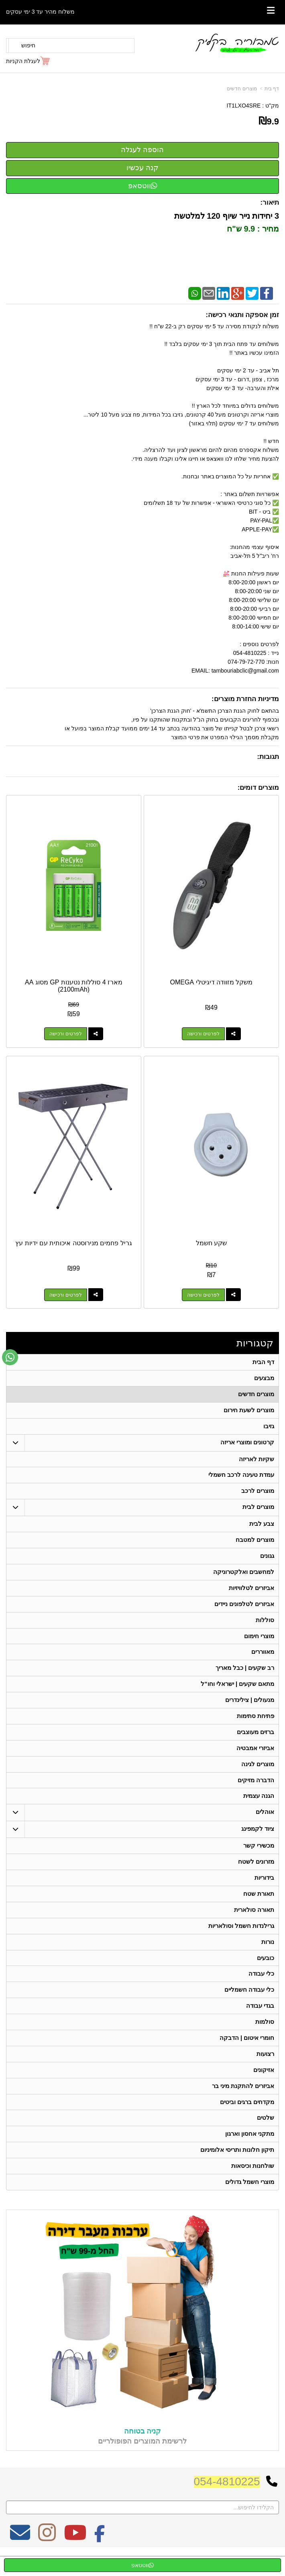  What do you see at coordinates (257, 1494) in the screenshot?
I see `מוצרים לרכב [menuitem]` at bounding box center [257, 1494].